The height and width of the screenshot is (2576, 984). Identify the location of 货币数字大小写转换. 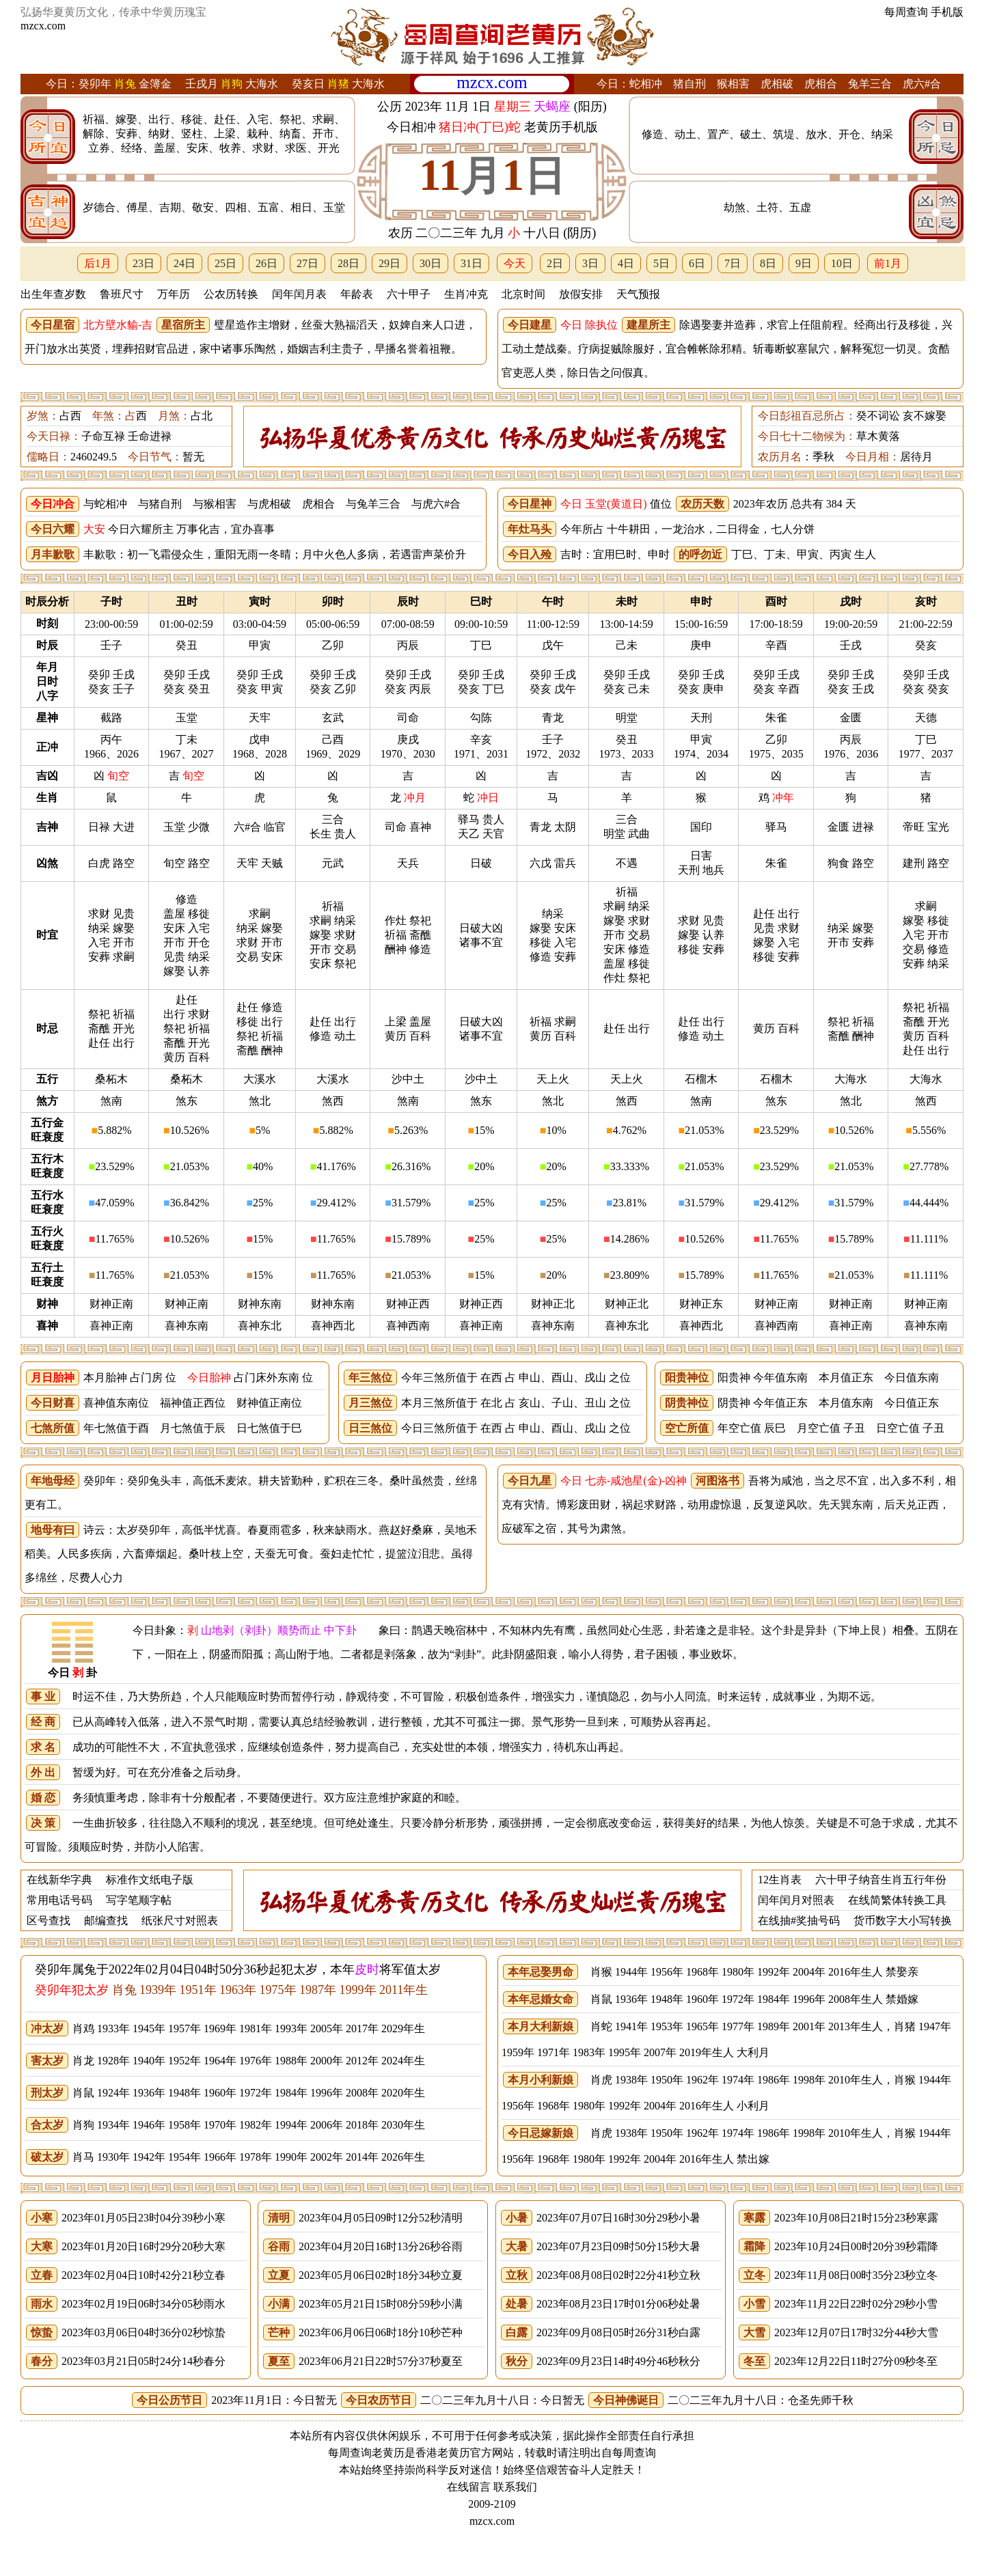
(902, 1920).